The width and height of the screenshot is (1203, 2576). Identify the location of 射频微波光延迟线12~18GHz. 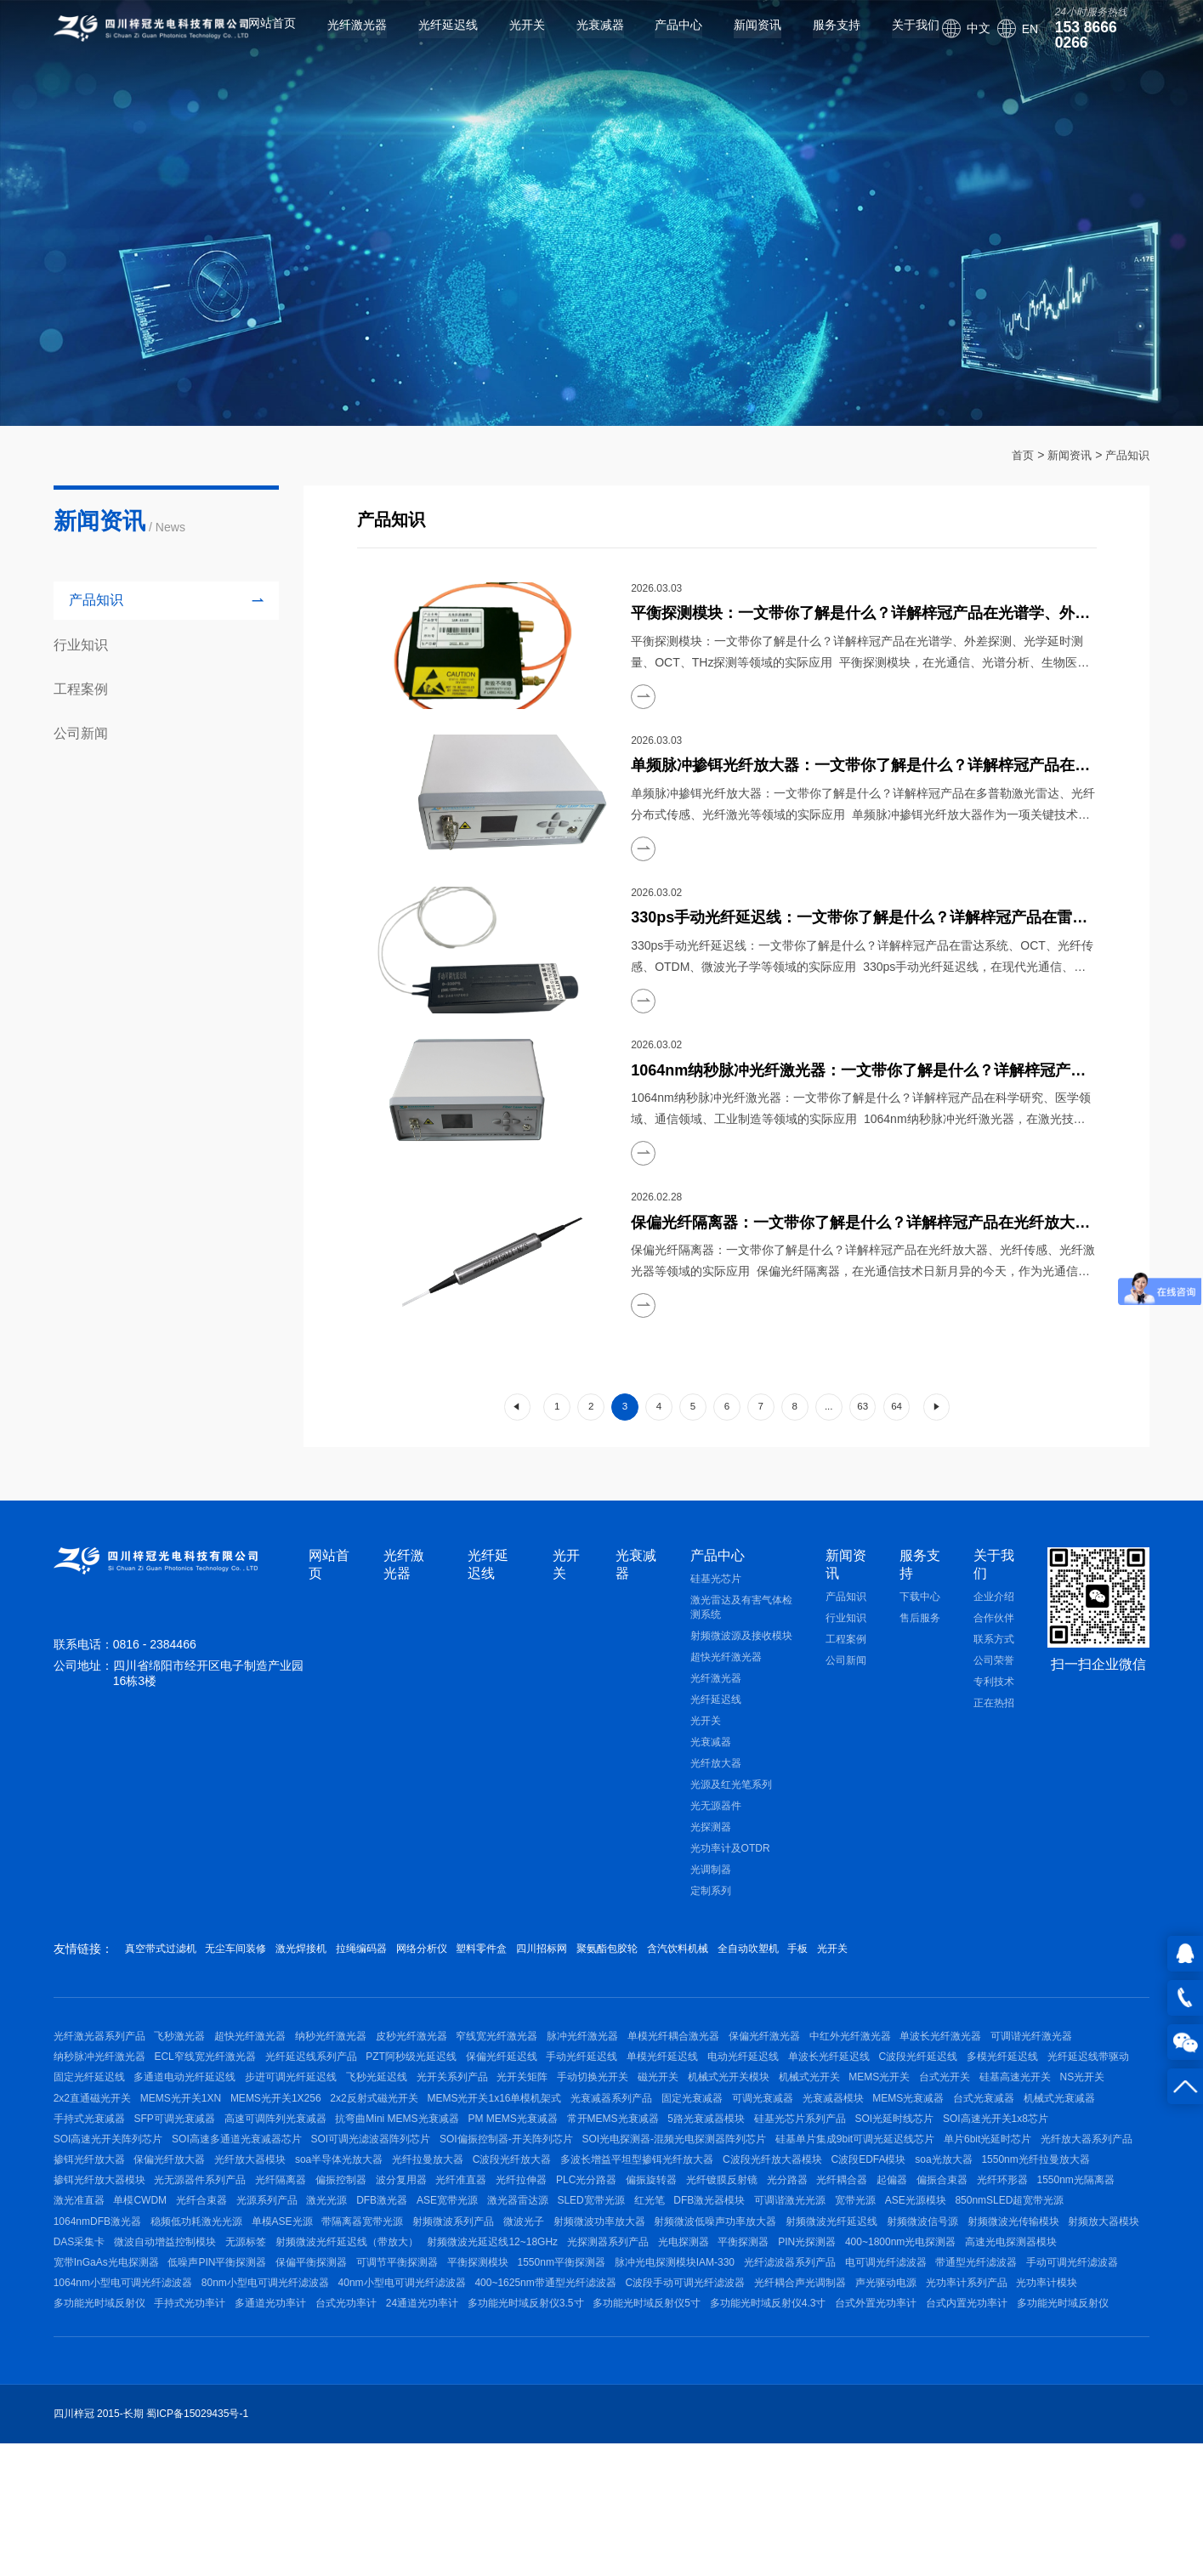
(932, 2357).